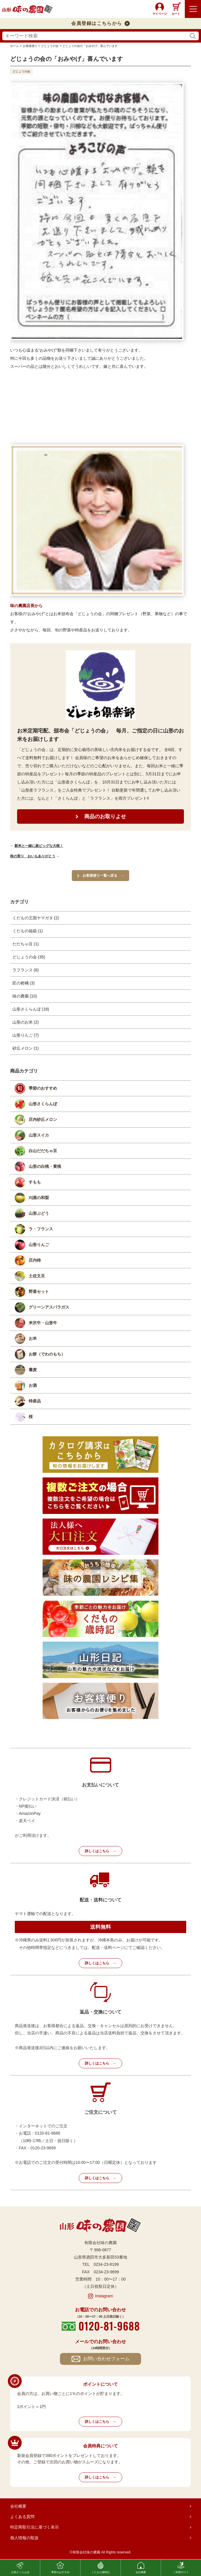 Image resolution: width=201 pixels, height=2576 pixels. I want to click on どじょうの会 (35), so click(28, 957).